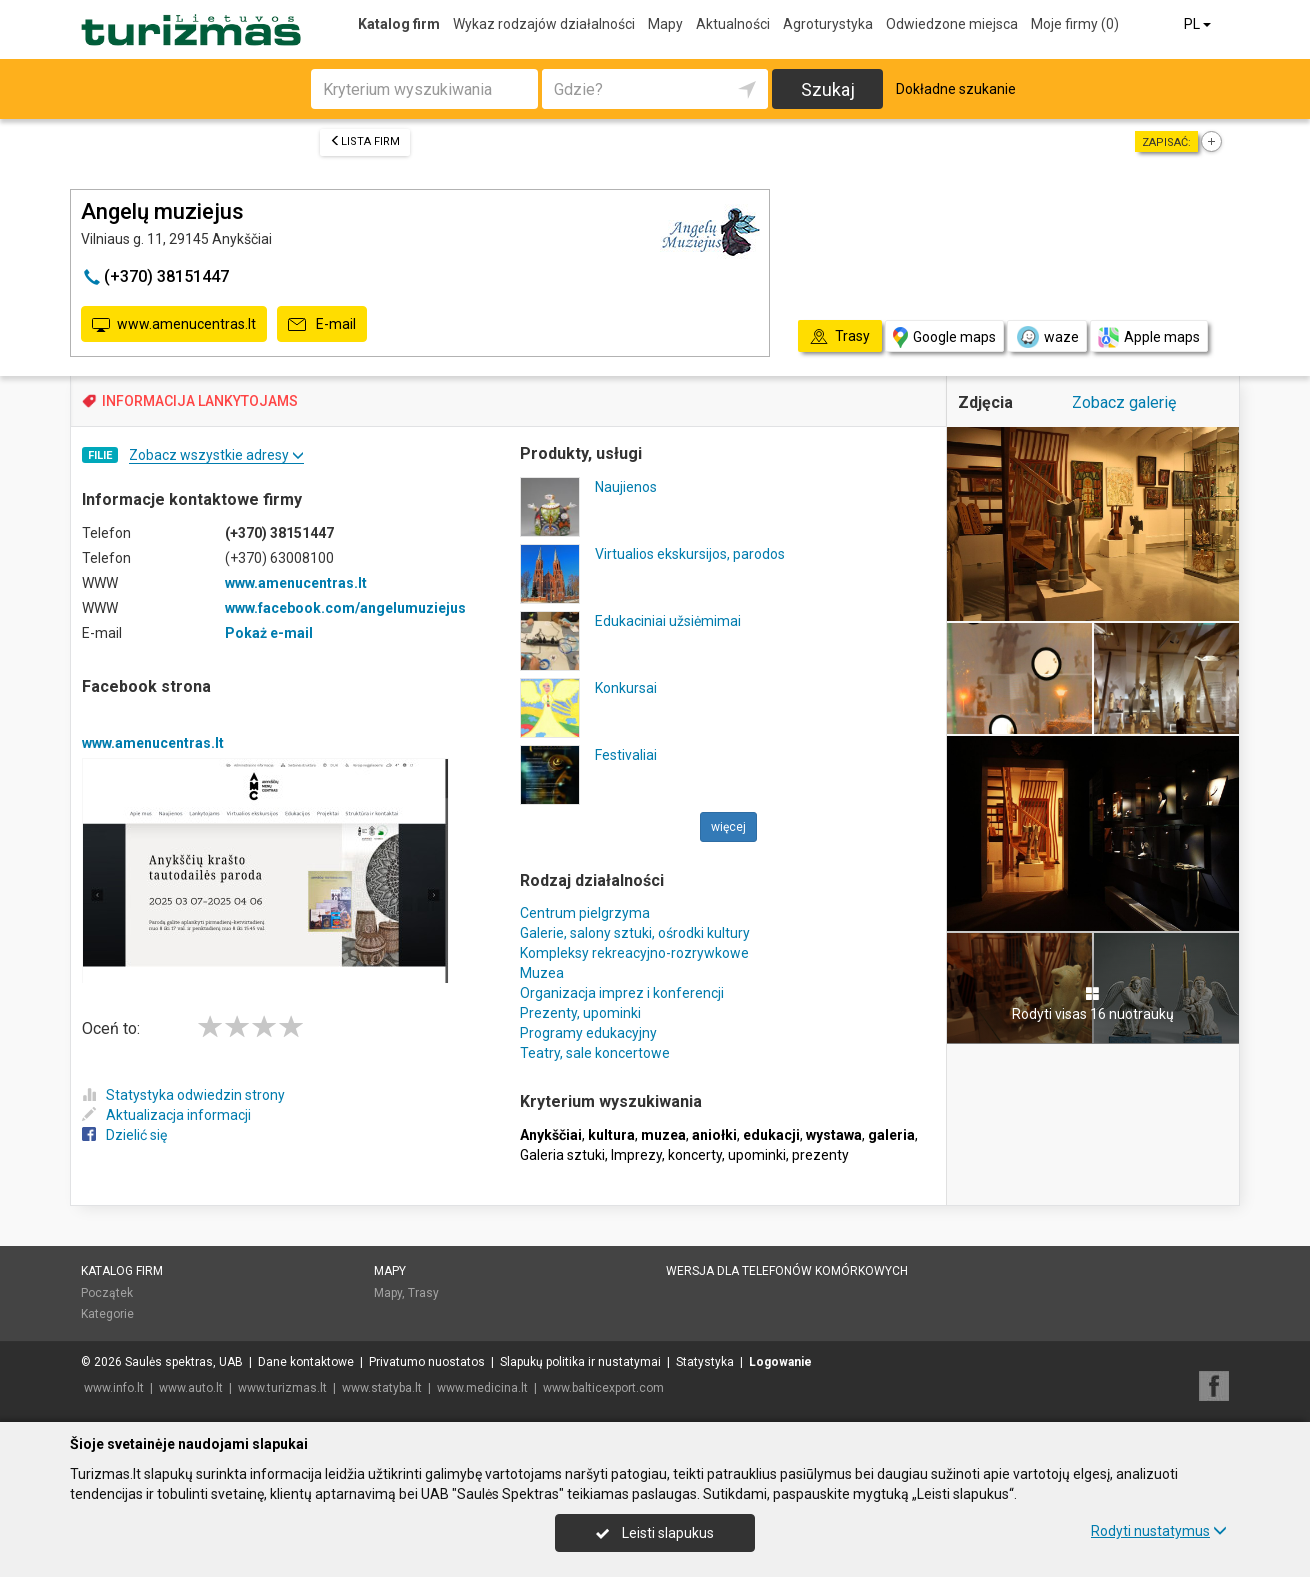 Image resolution: width=1310 pixels, height=1577 pixels. Describe the element at coordinates (166, 1115) in the screenshot. I see `Aktualizacja informacji` at that location.